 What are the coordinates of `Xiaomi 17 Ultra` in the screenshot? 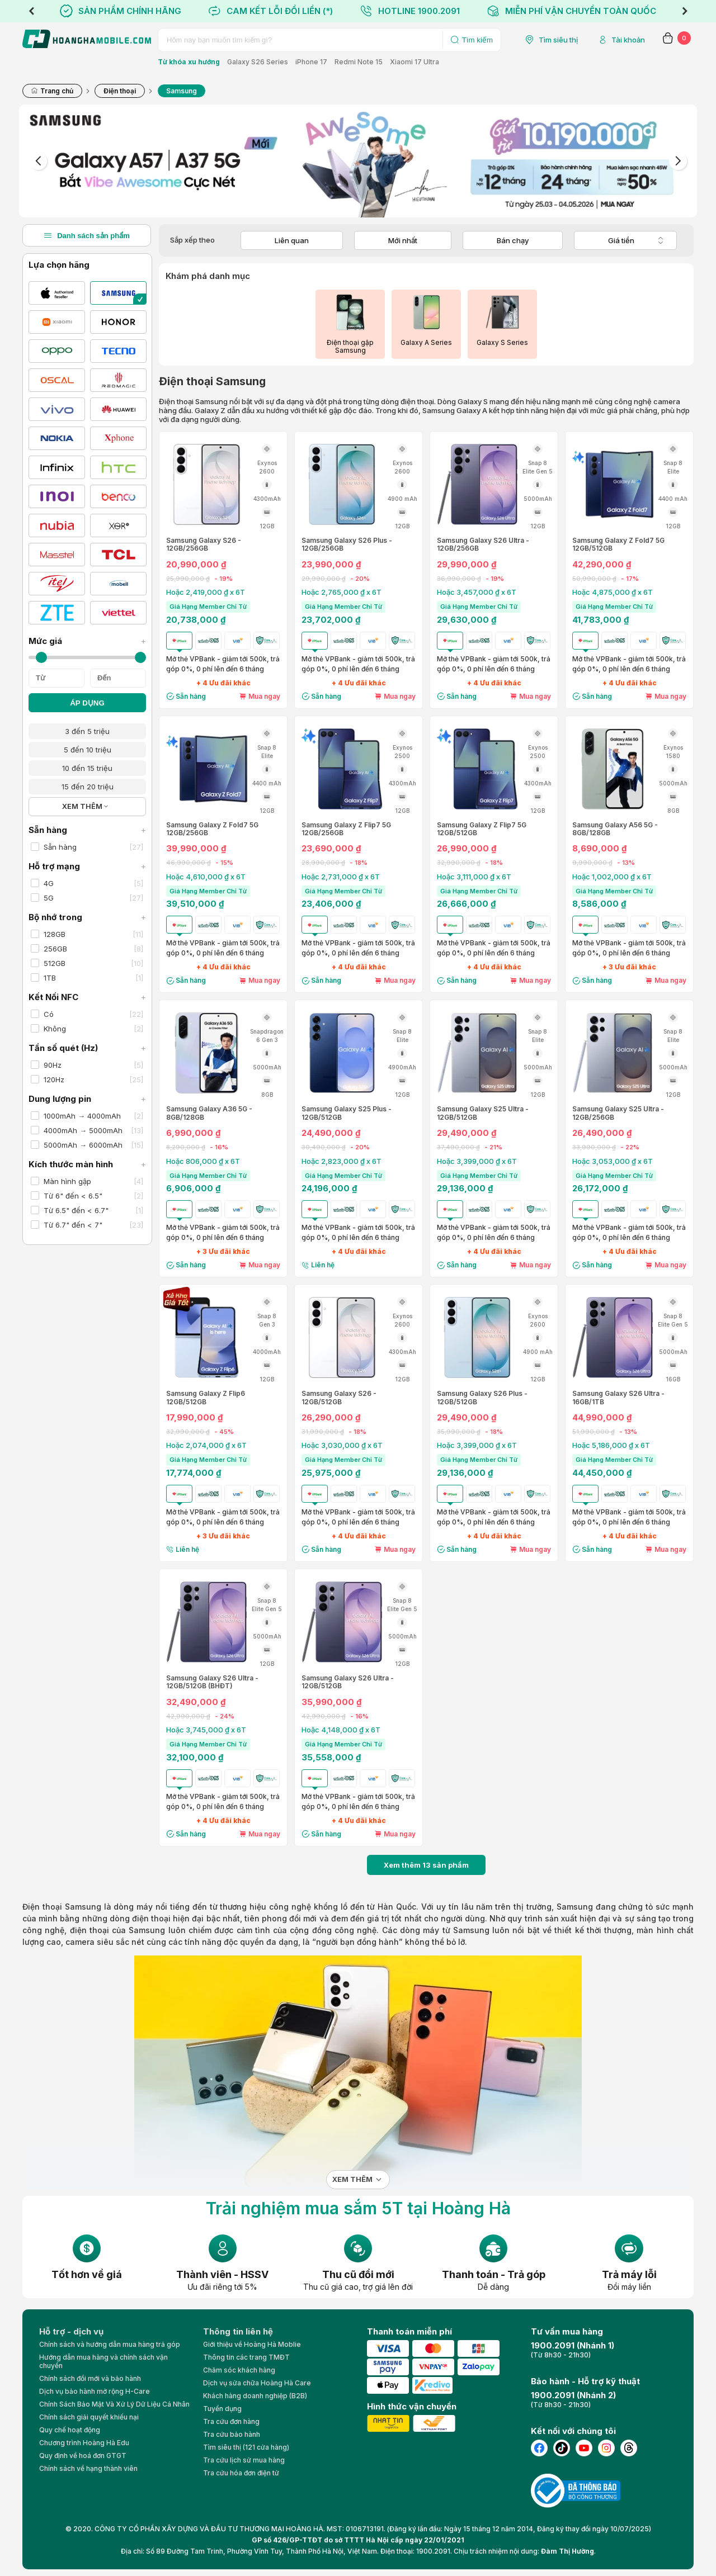 It's located at (414, 62).